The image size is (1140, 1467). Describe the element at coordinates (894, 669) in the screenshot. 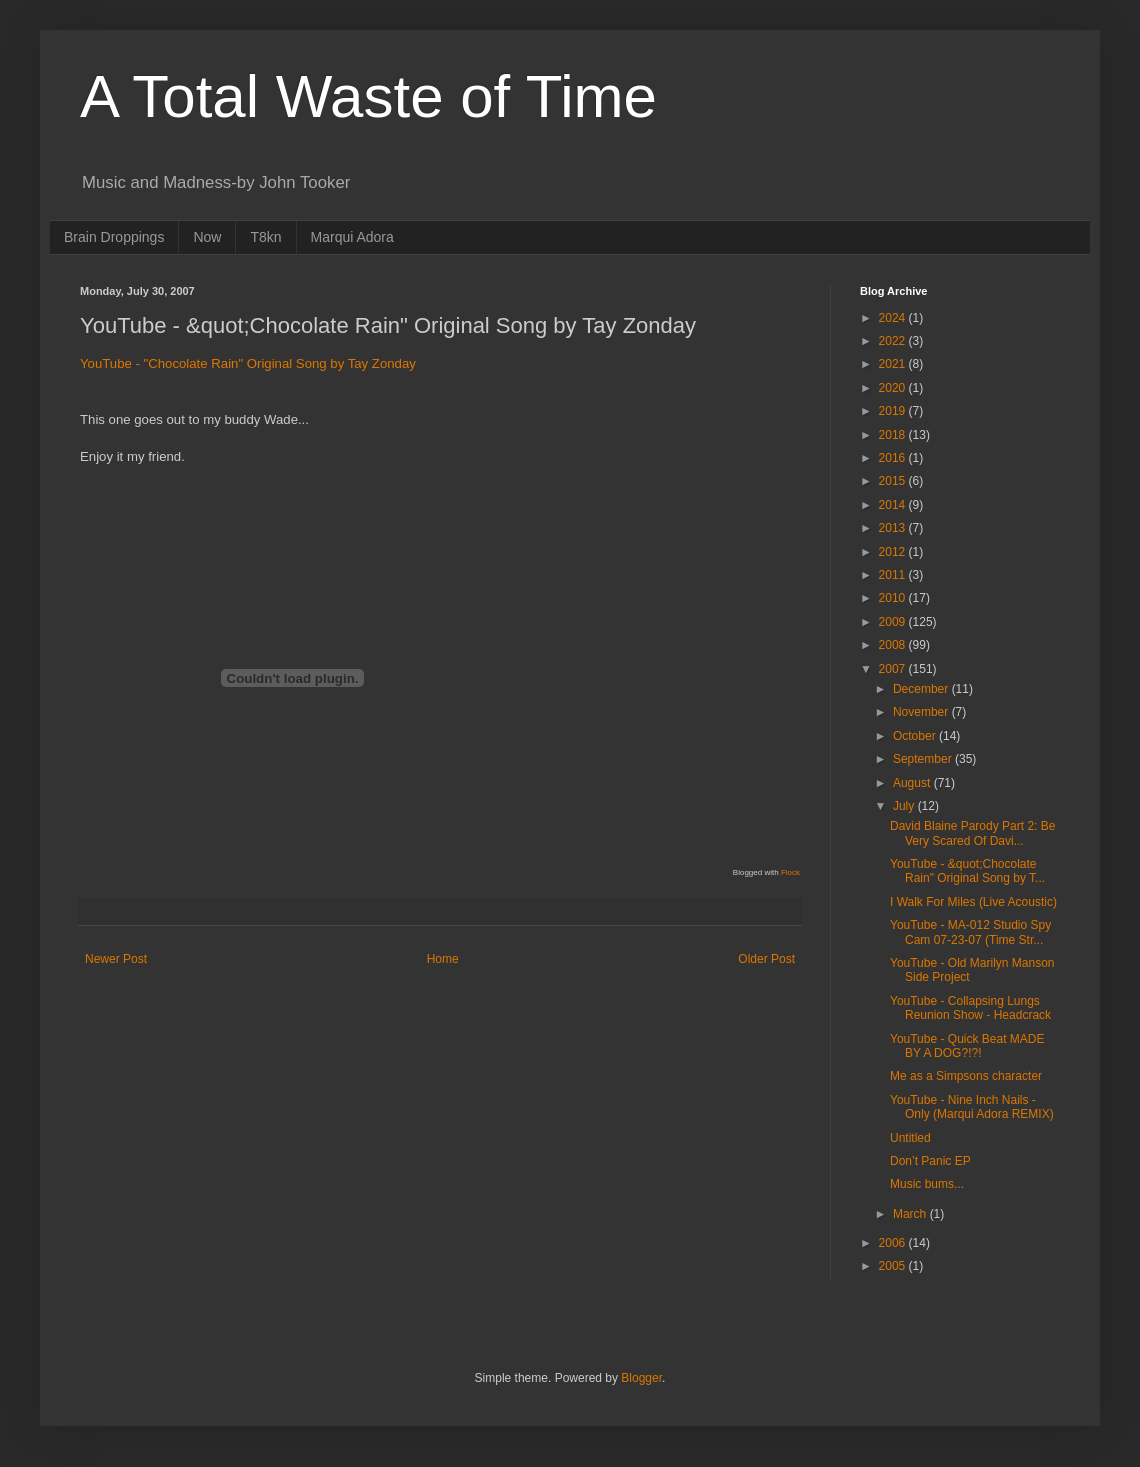

I see `2007` at that location.